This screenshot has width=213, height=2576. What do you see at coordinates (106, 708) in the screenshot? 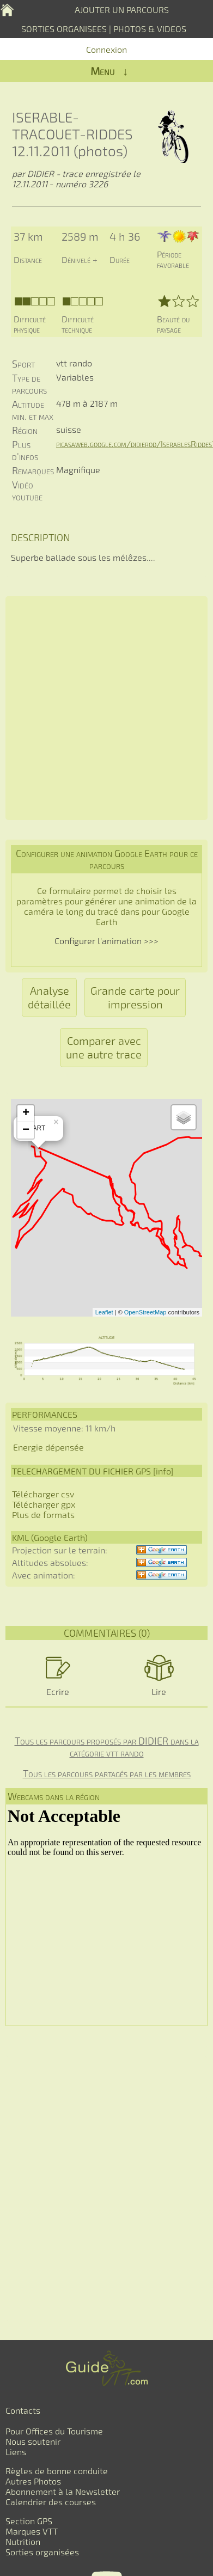
I see `[Advertisement]` at bounding box center [106, 708].